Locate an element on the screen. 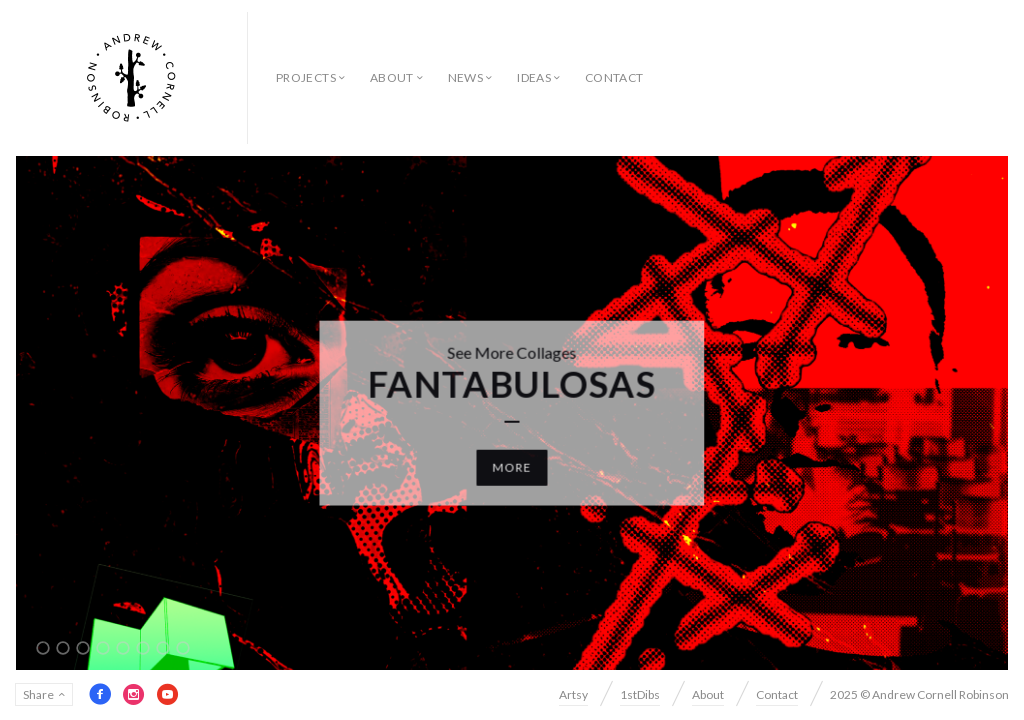  About is located at coordinates (392, 77).